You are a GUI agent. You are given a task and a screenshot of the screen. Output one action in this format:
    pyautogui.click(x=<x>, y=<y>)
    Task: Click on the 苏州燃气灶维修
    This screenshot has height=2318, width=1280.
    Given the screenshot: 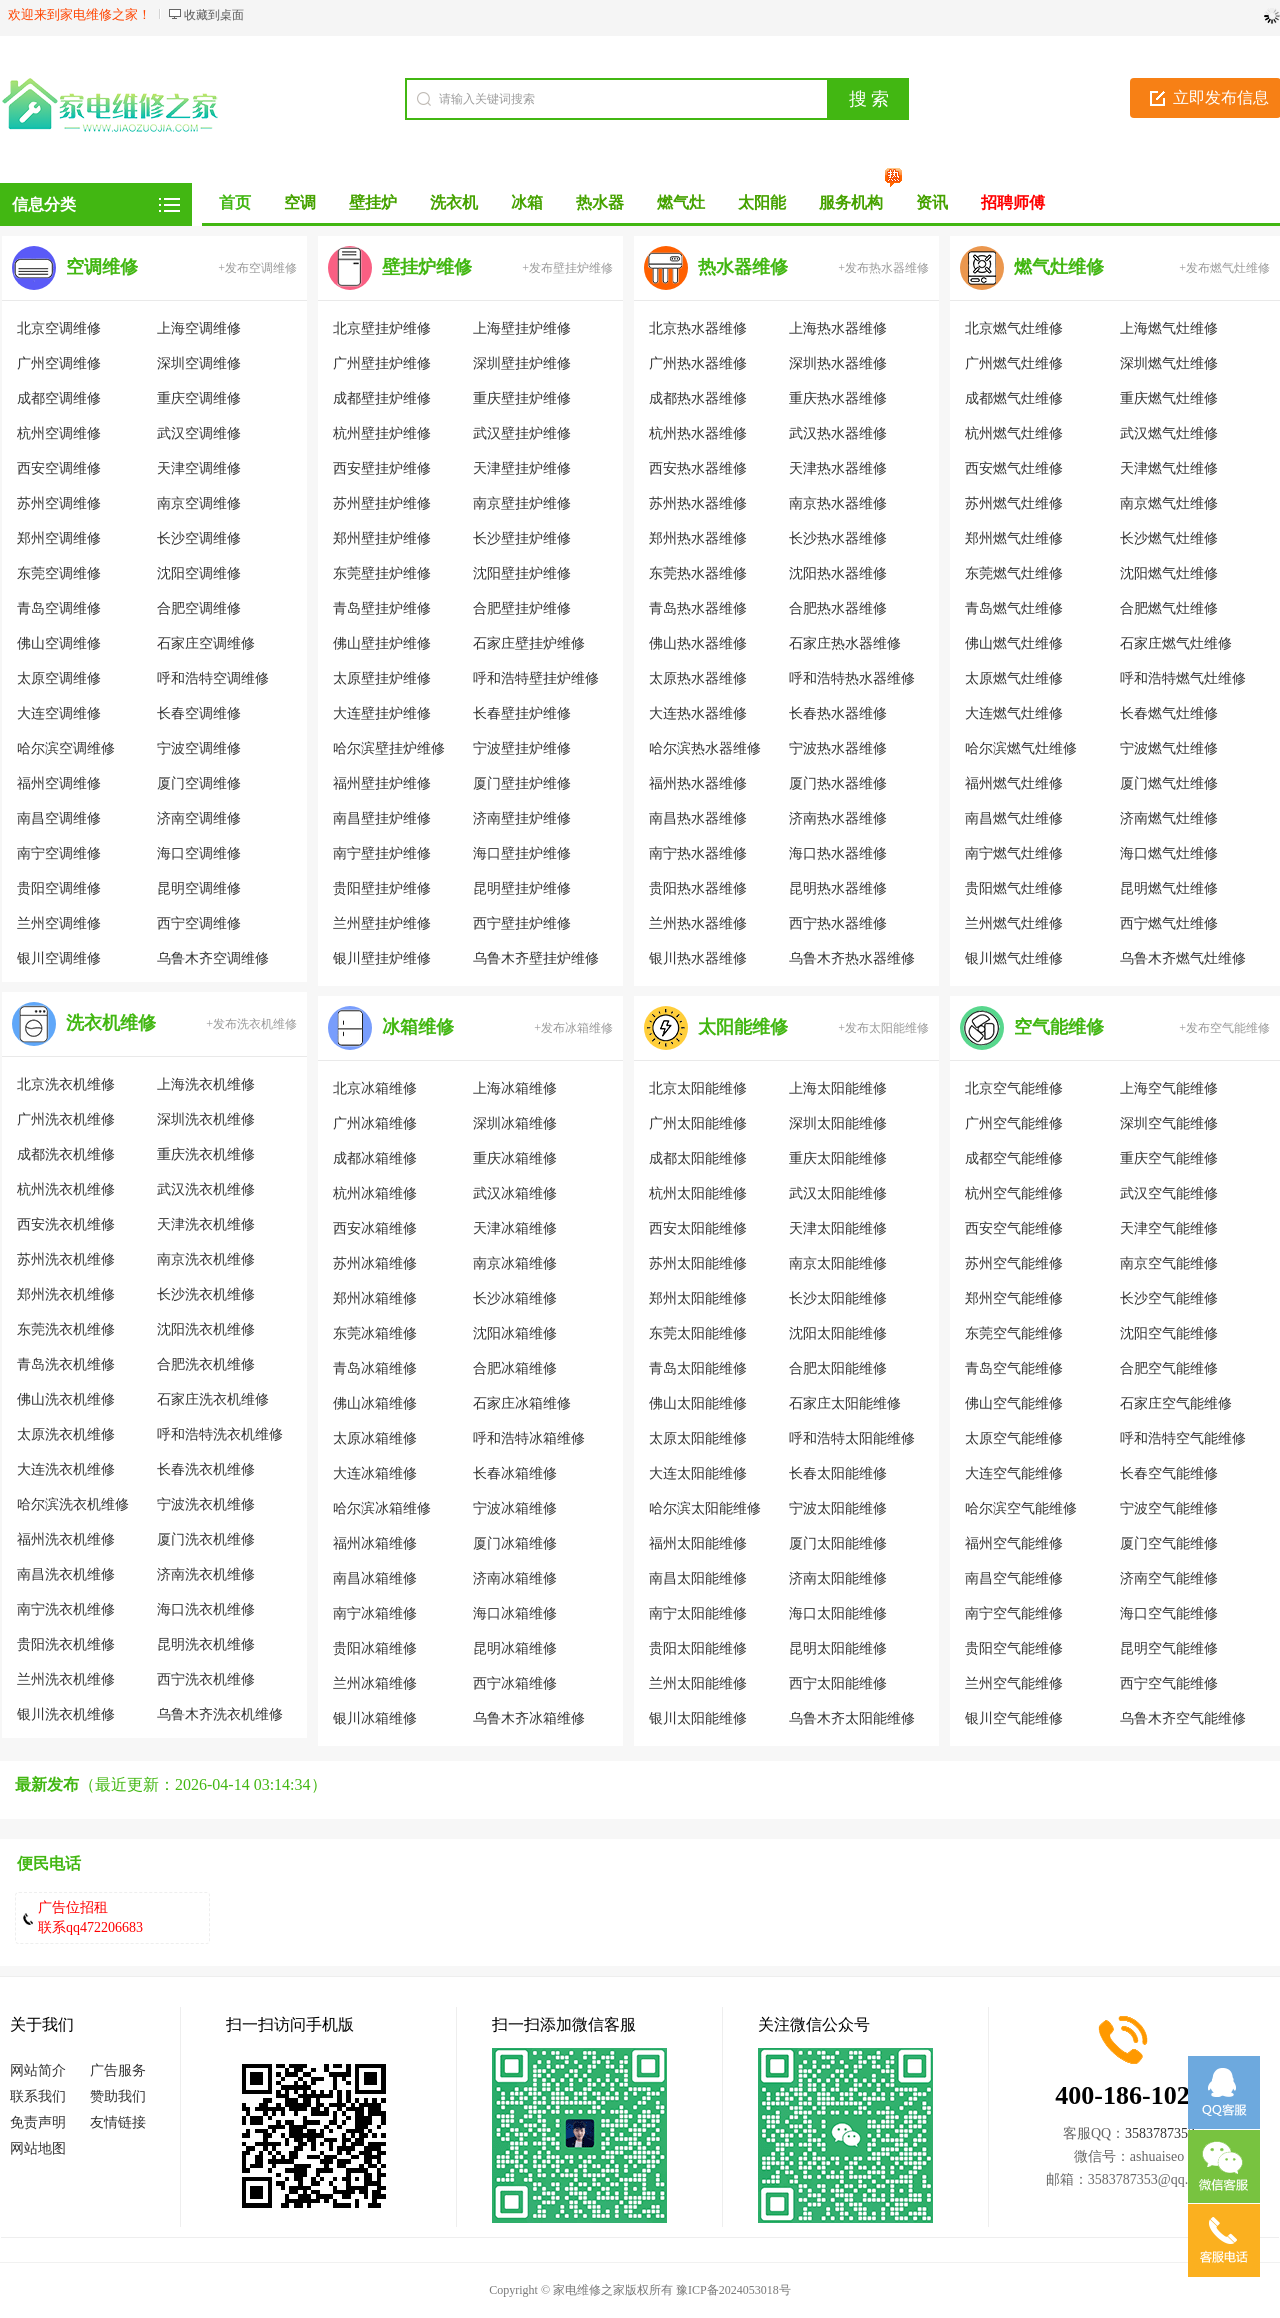 What is the action you would take?
    pyautogui.click(x=1014, y=503)
    